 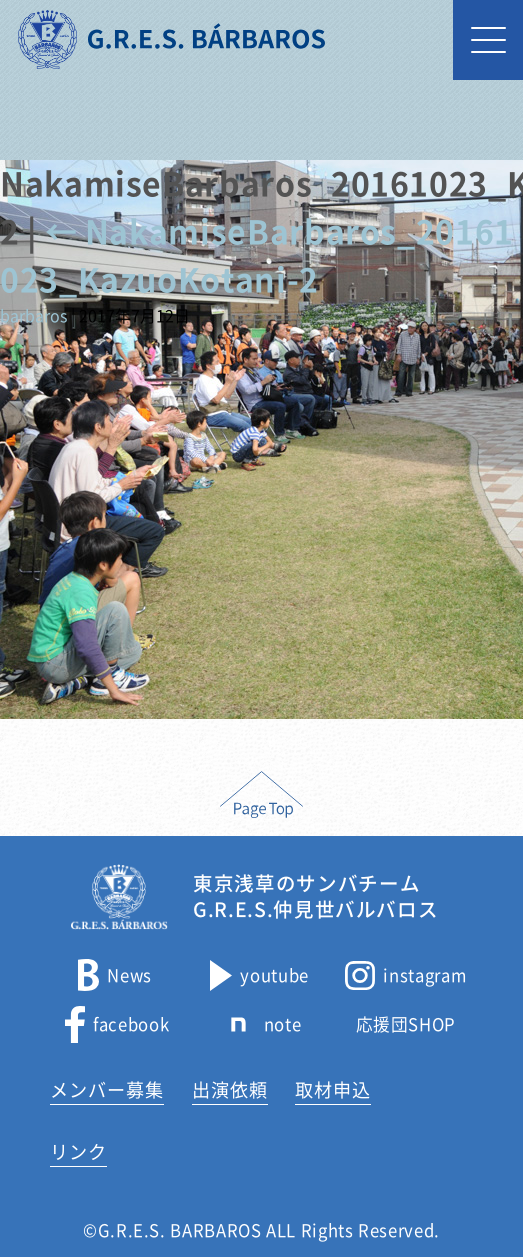 I want to click on メンバー募集, so click(x=107, y=1090).